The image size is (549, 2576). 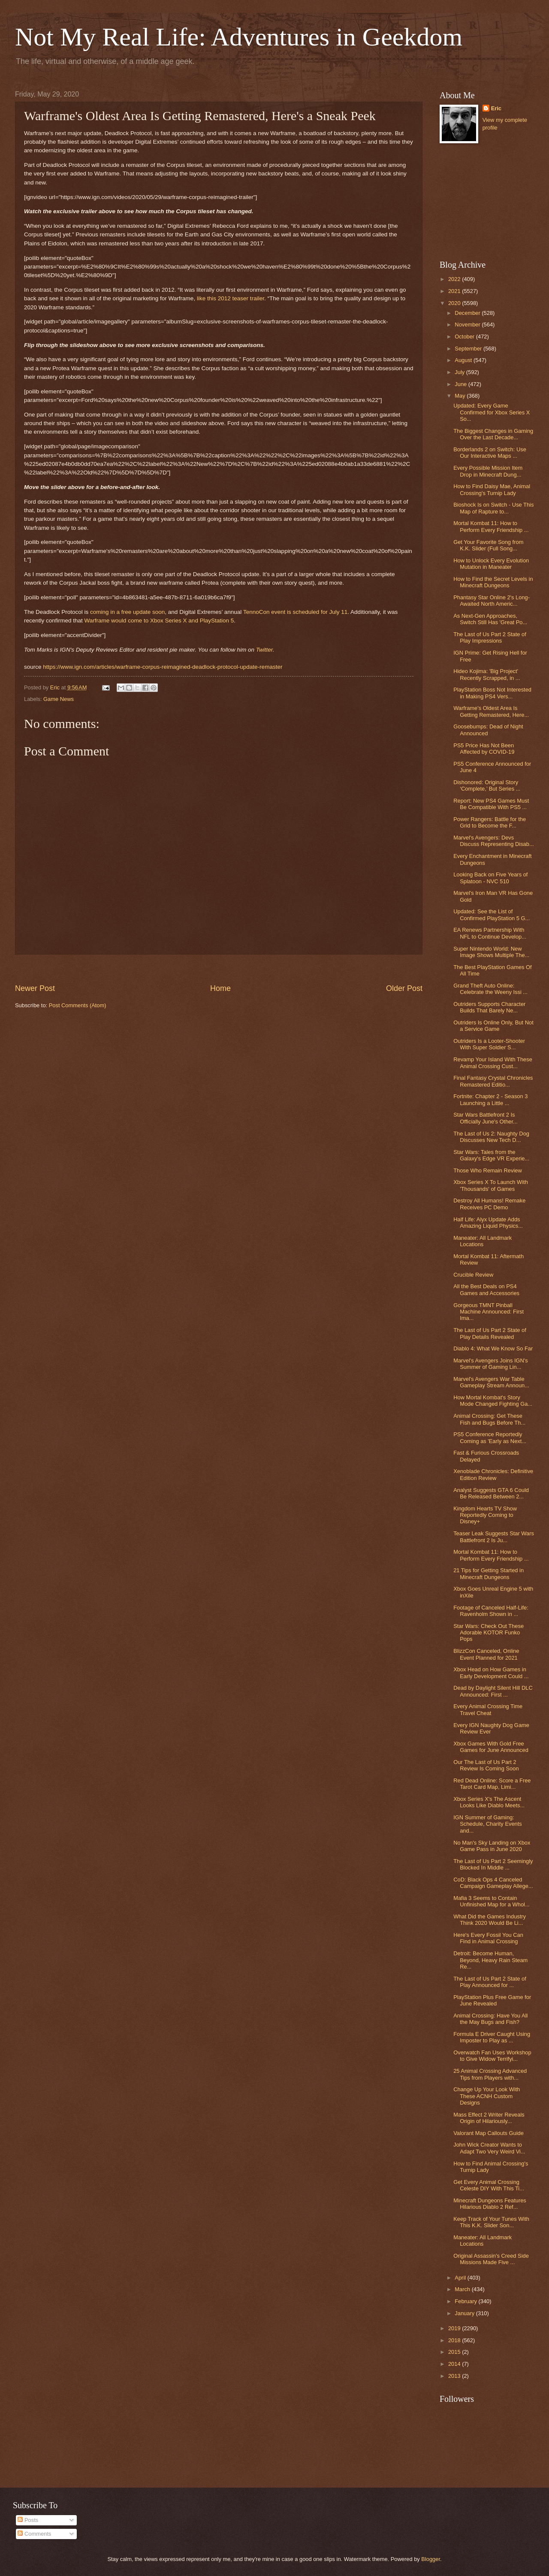 What do you see at coordinates (486, 674) in the screenshot?
I see `Hideo Kojima: 'Big Project' Recently Scrapped, in ...` at bounding box center [486, 674].